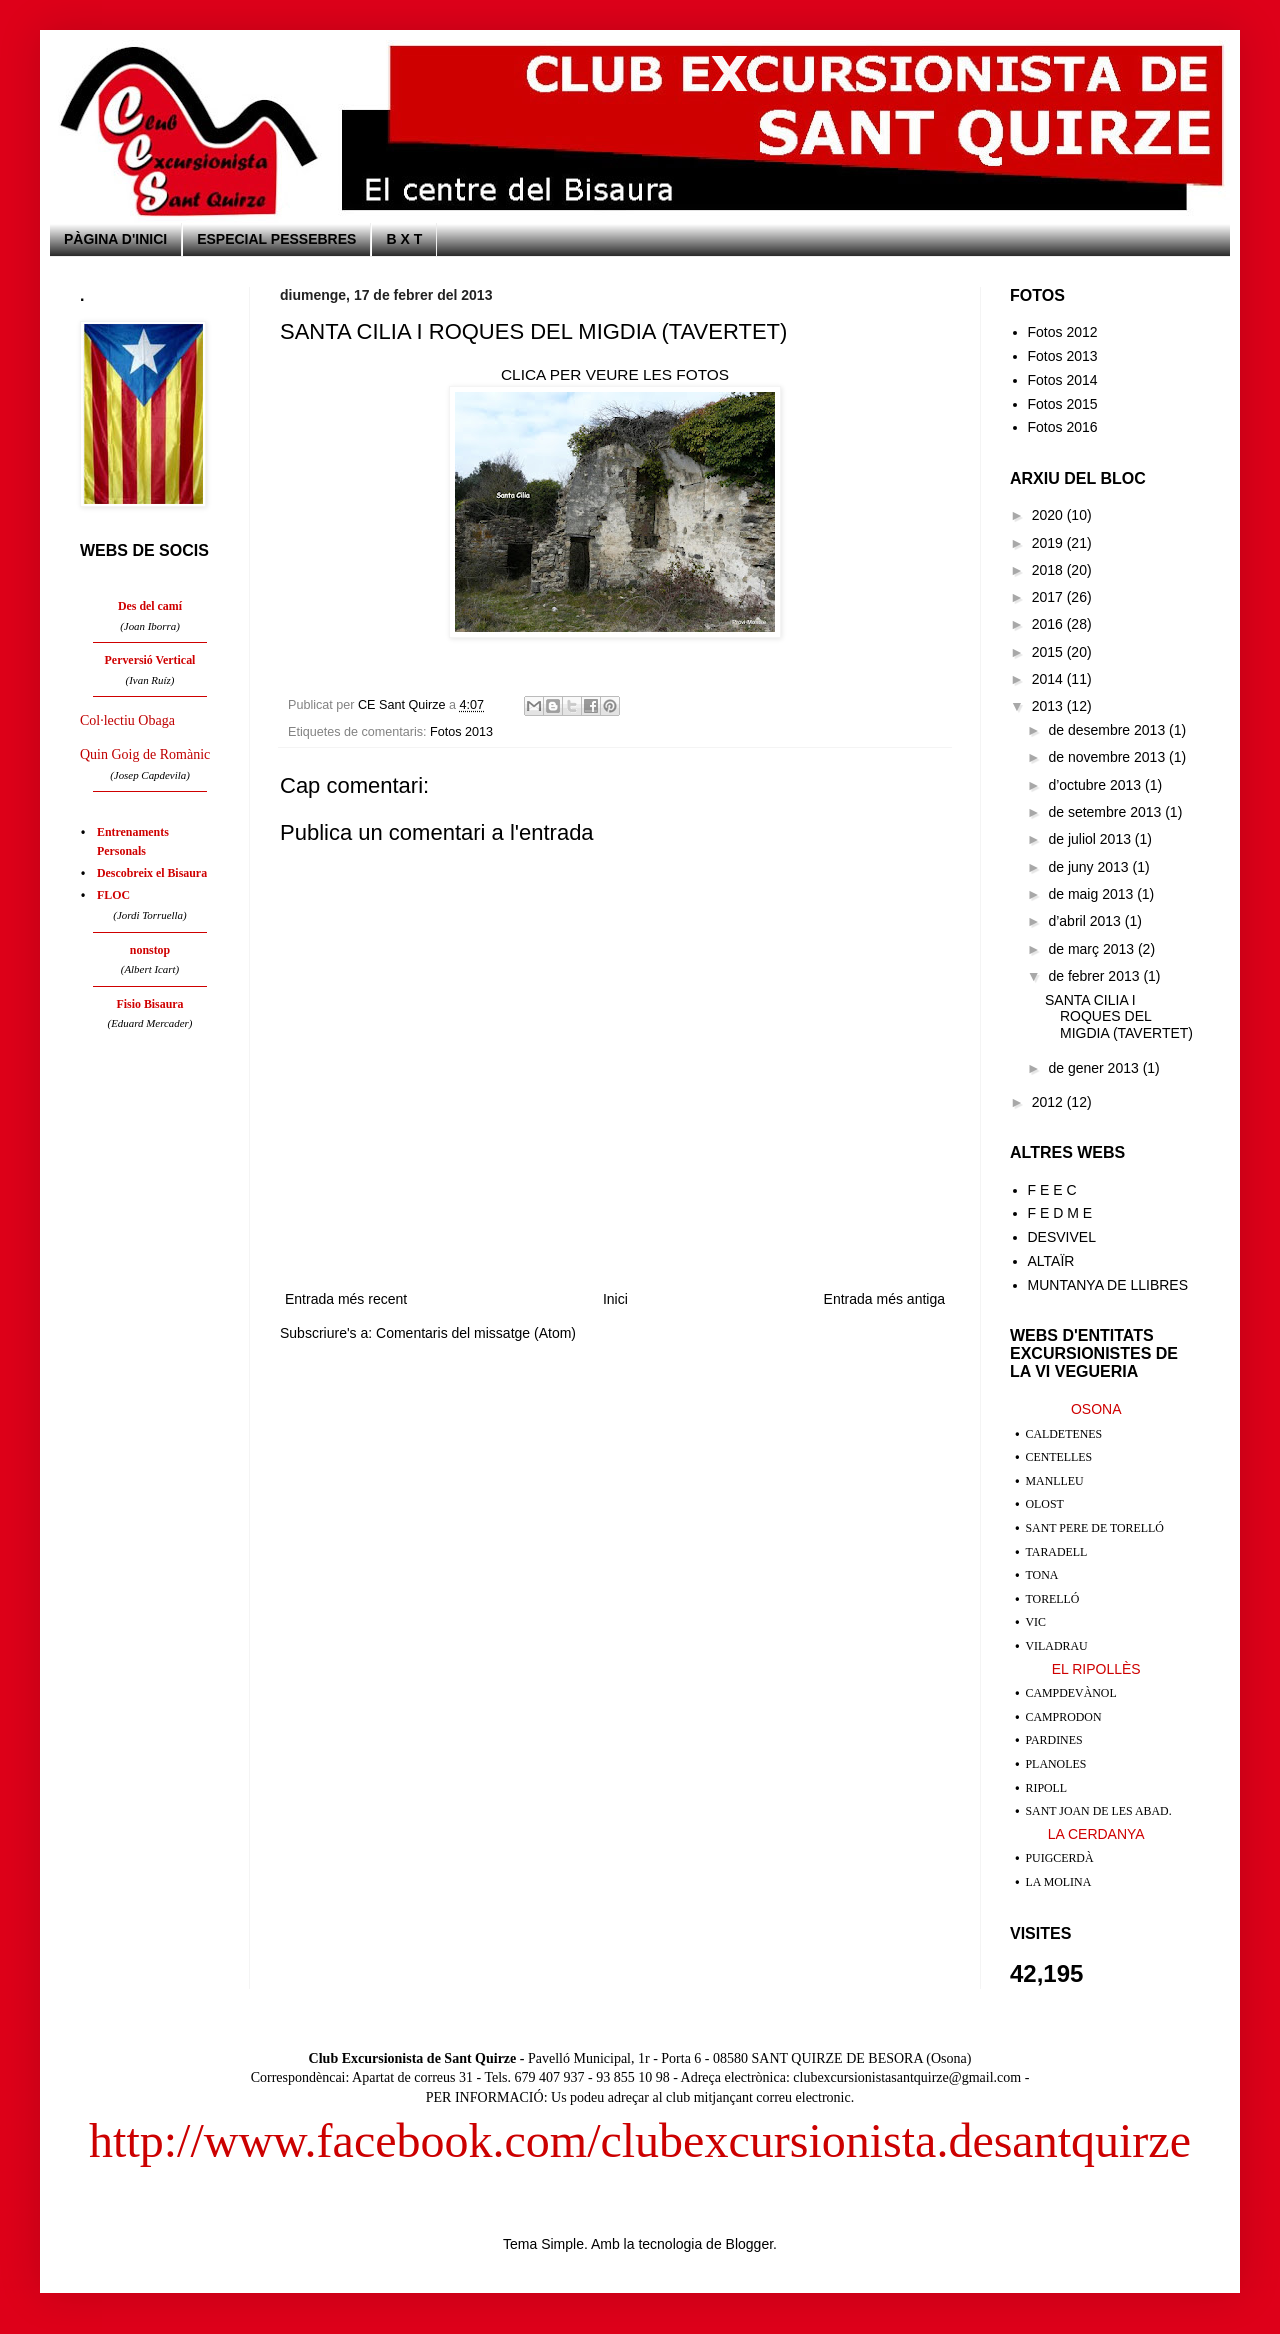 This screenshot has width=1280, height=2334. I want to click on Inici, so click(615, 1299).